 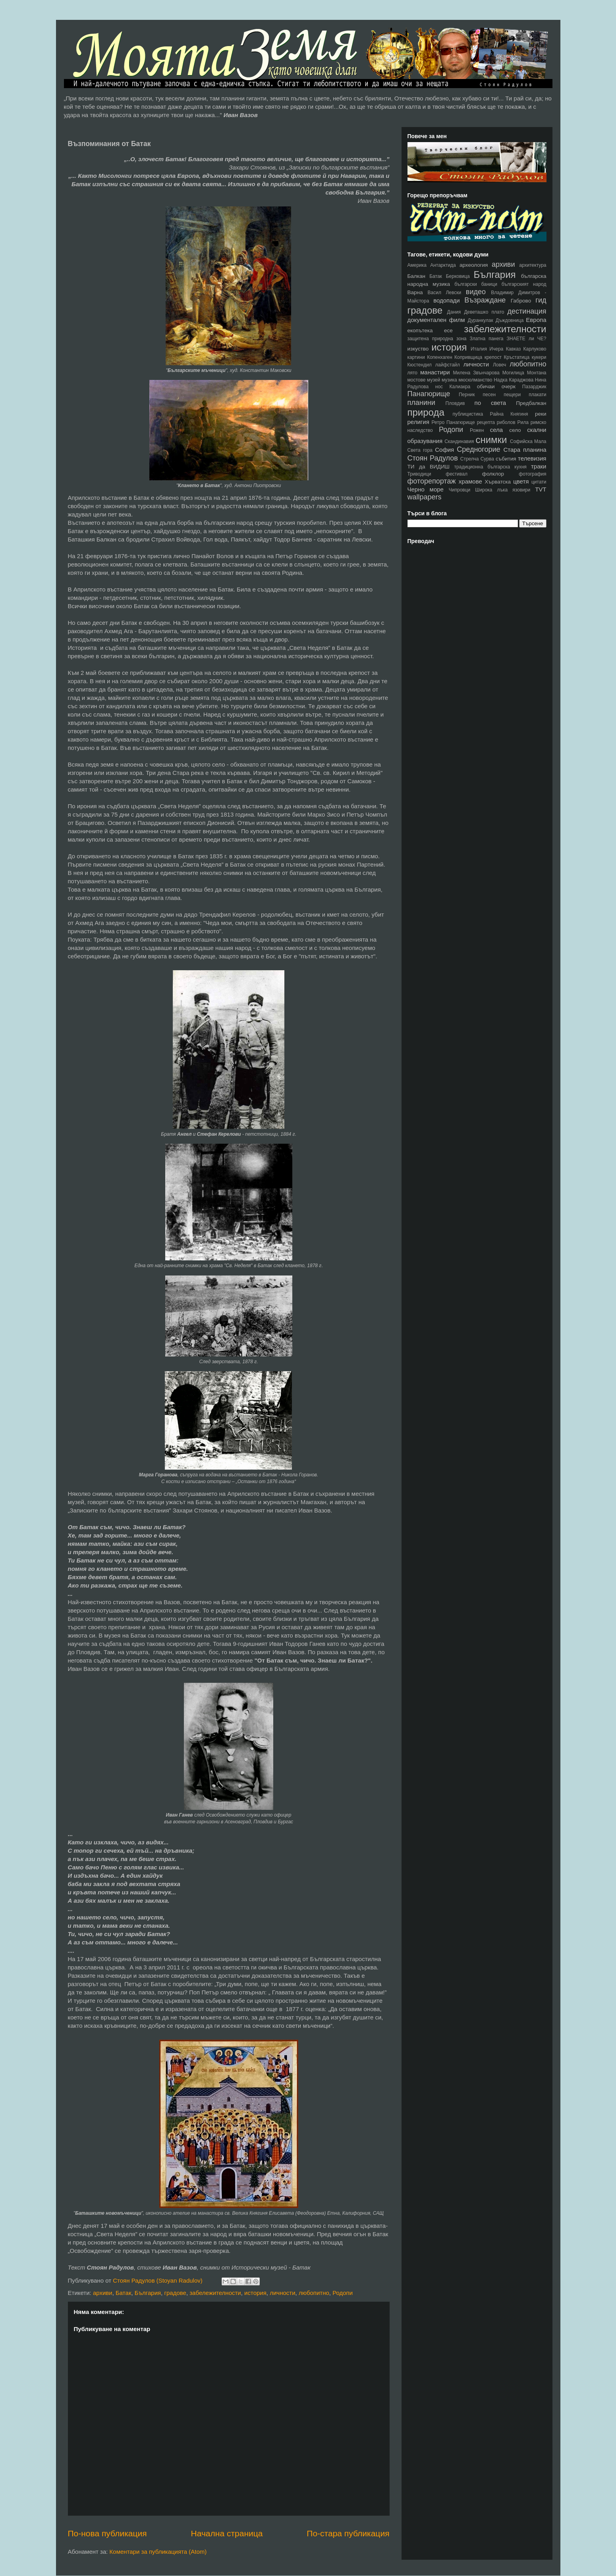 What do you see at coordinates (255, 2292) in the screenshot?
I see `история` at bounding box center [255, 2292].